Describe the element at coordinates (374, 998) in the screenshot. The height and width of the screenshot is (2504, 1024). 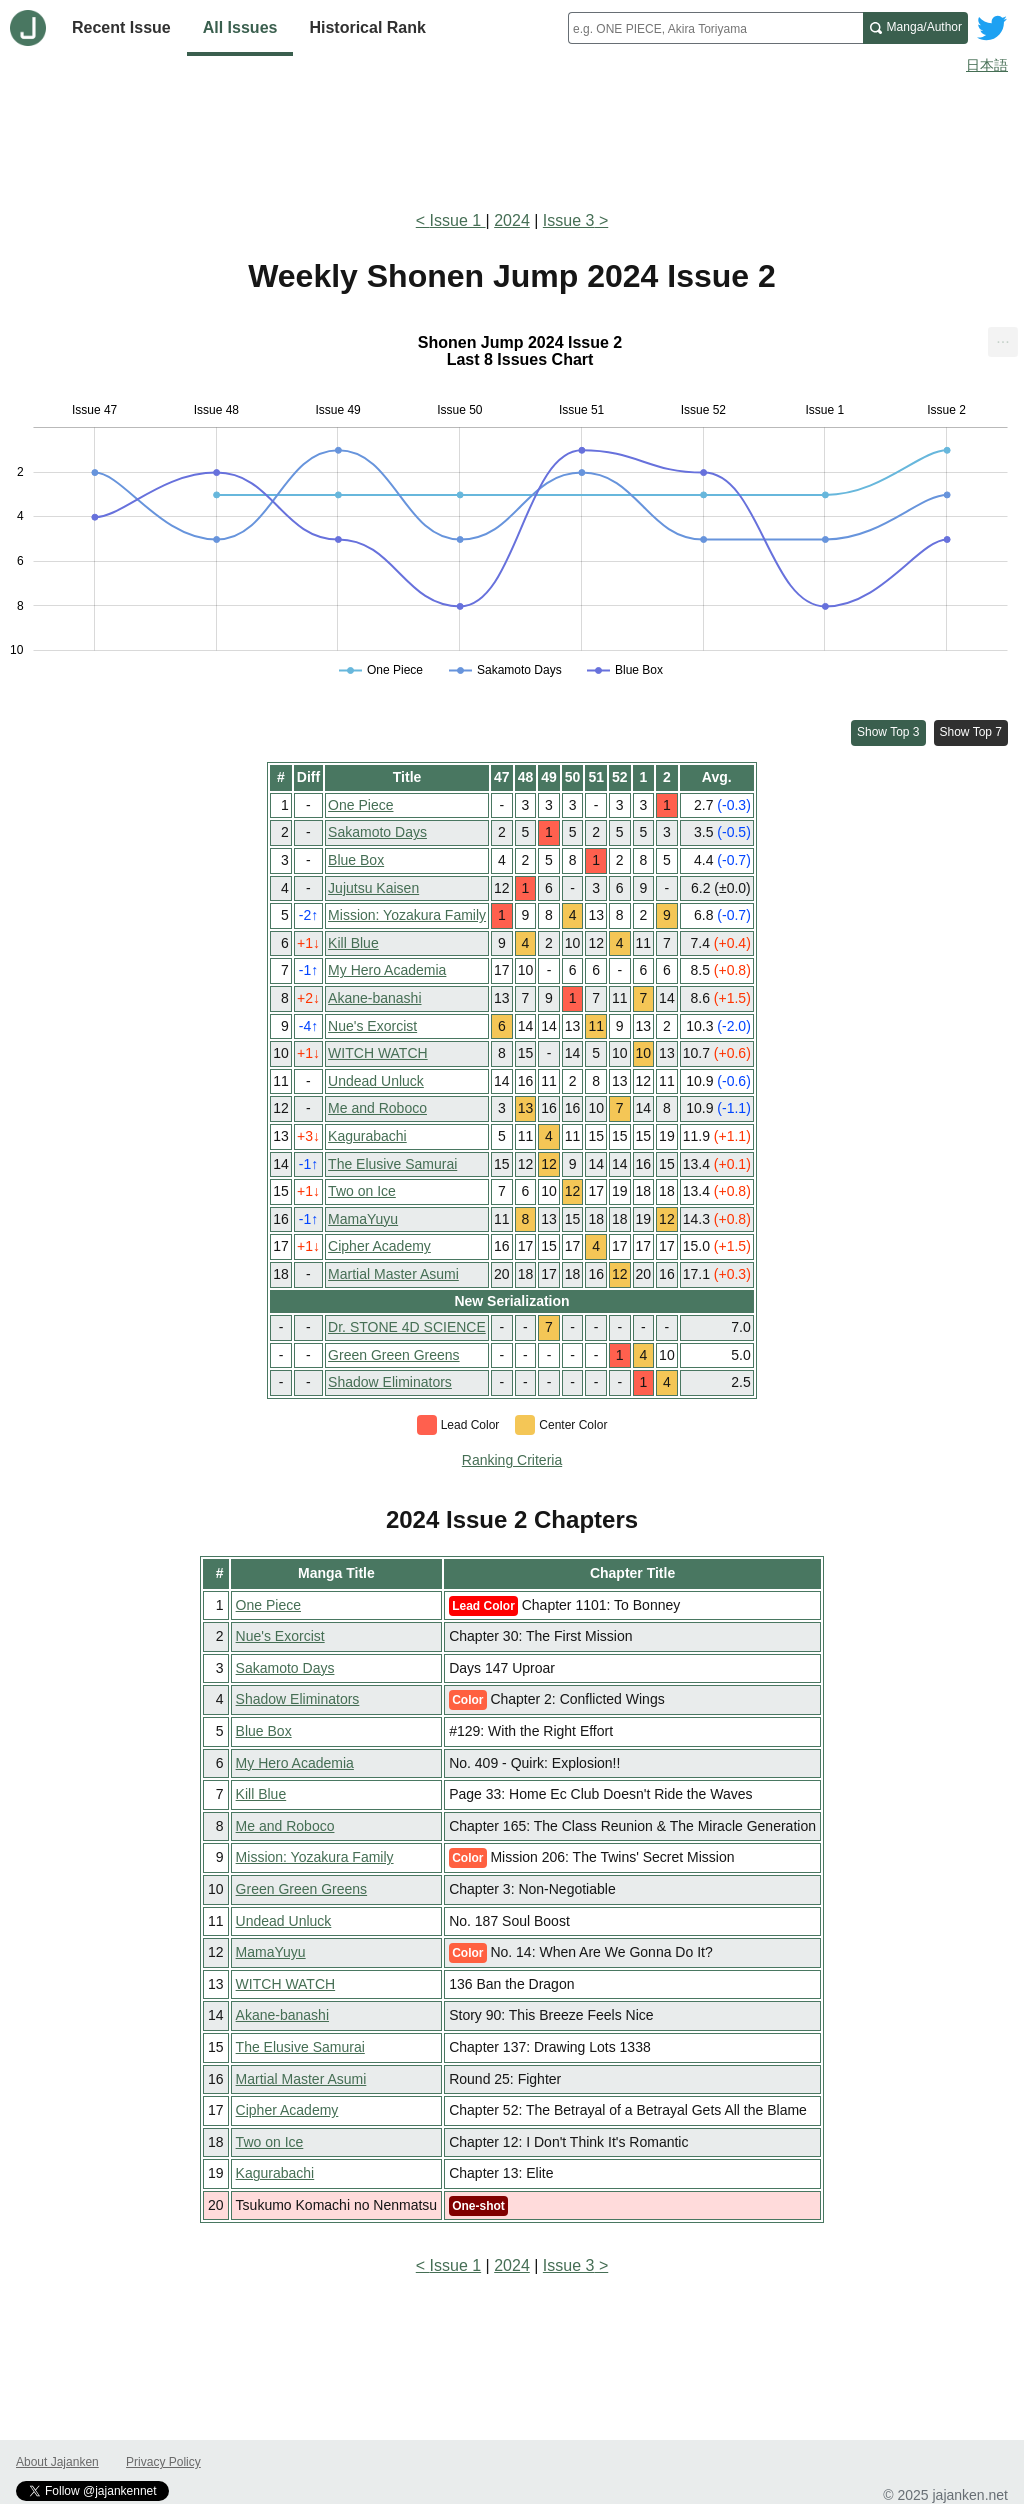
I see `Akane-banashi` at that location.